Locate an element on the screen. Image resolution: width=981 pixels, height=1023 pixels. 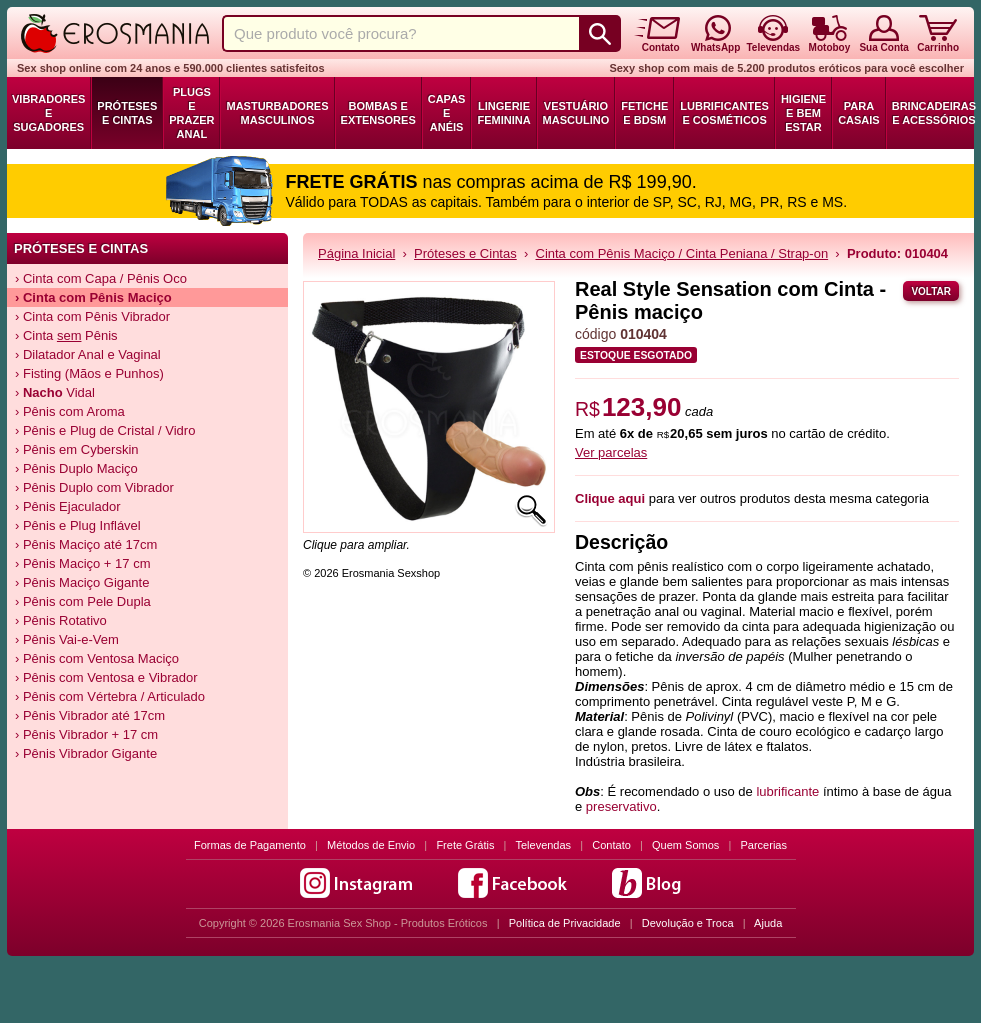
› Pênis e Plug de Cristal / Vidro is located at coordinates (105, 430).